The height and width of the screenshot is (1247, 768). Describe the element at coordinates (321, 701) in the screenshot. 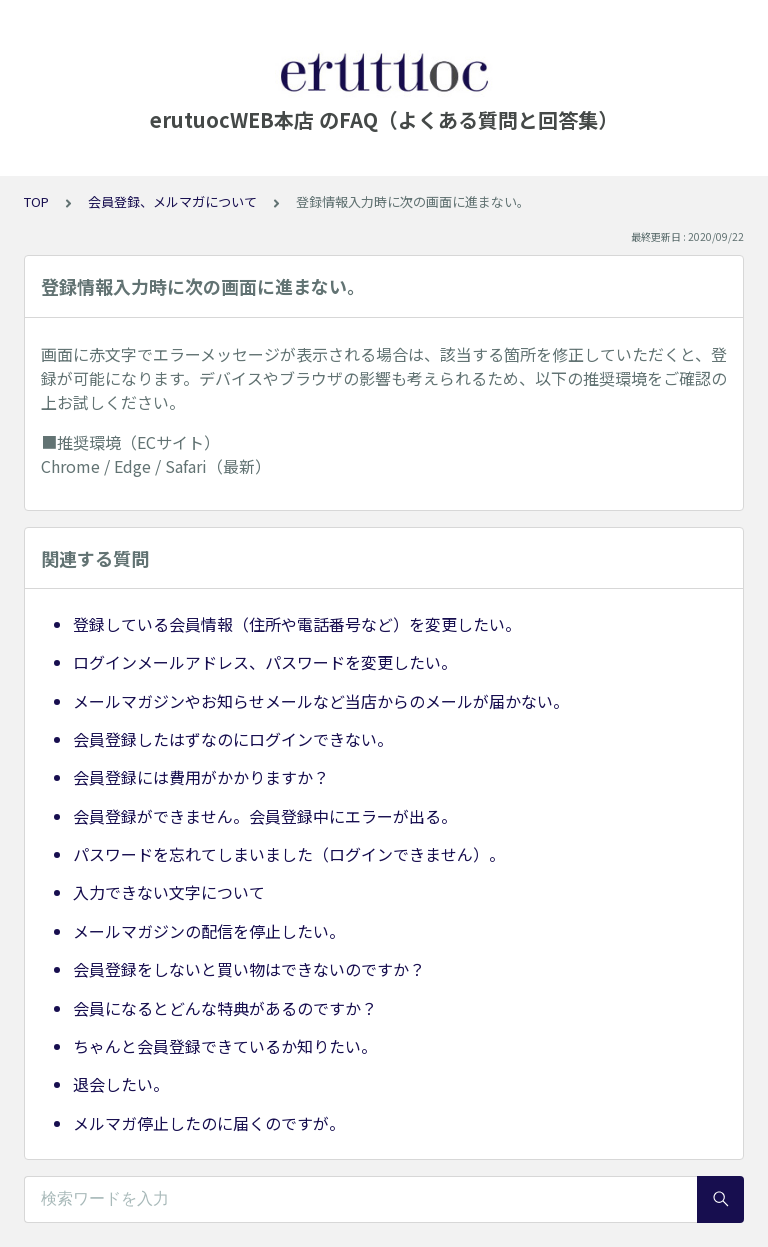

I see `メールマガジンやお知らせメールなど当店からのメールが届かない。` at that location.